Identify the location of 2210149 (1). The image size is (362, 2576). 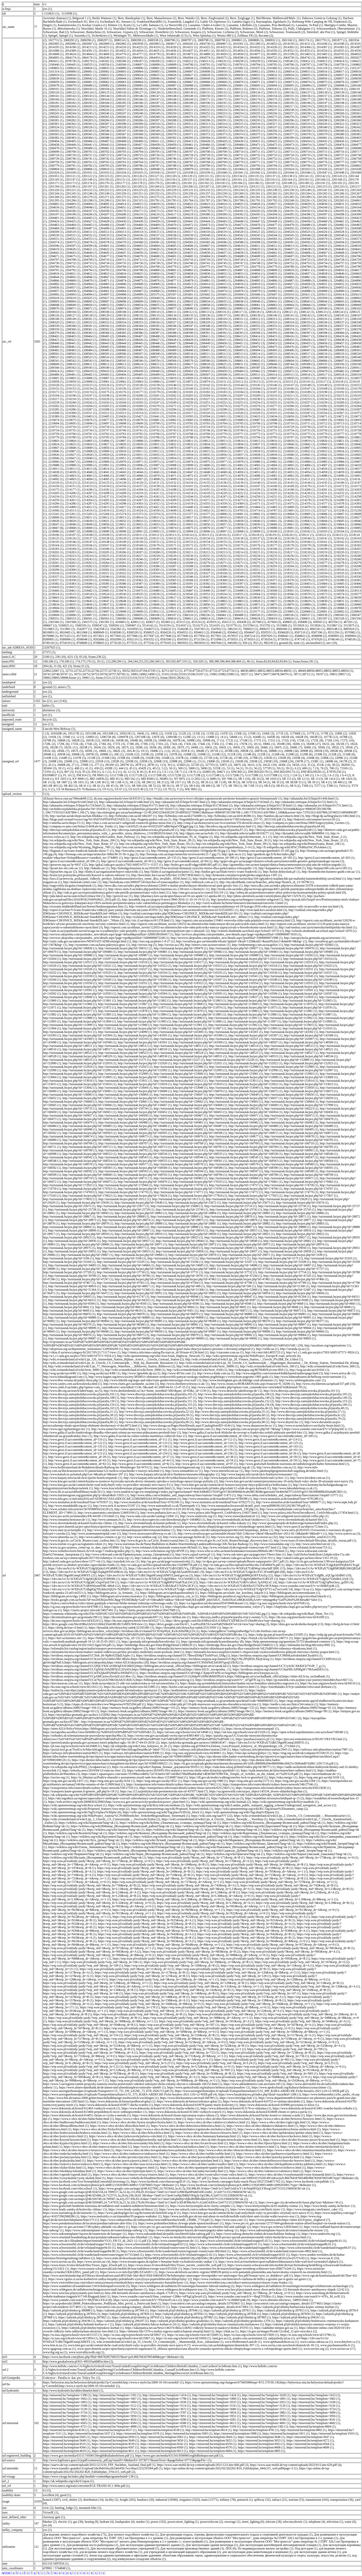
(324, 385).